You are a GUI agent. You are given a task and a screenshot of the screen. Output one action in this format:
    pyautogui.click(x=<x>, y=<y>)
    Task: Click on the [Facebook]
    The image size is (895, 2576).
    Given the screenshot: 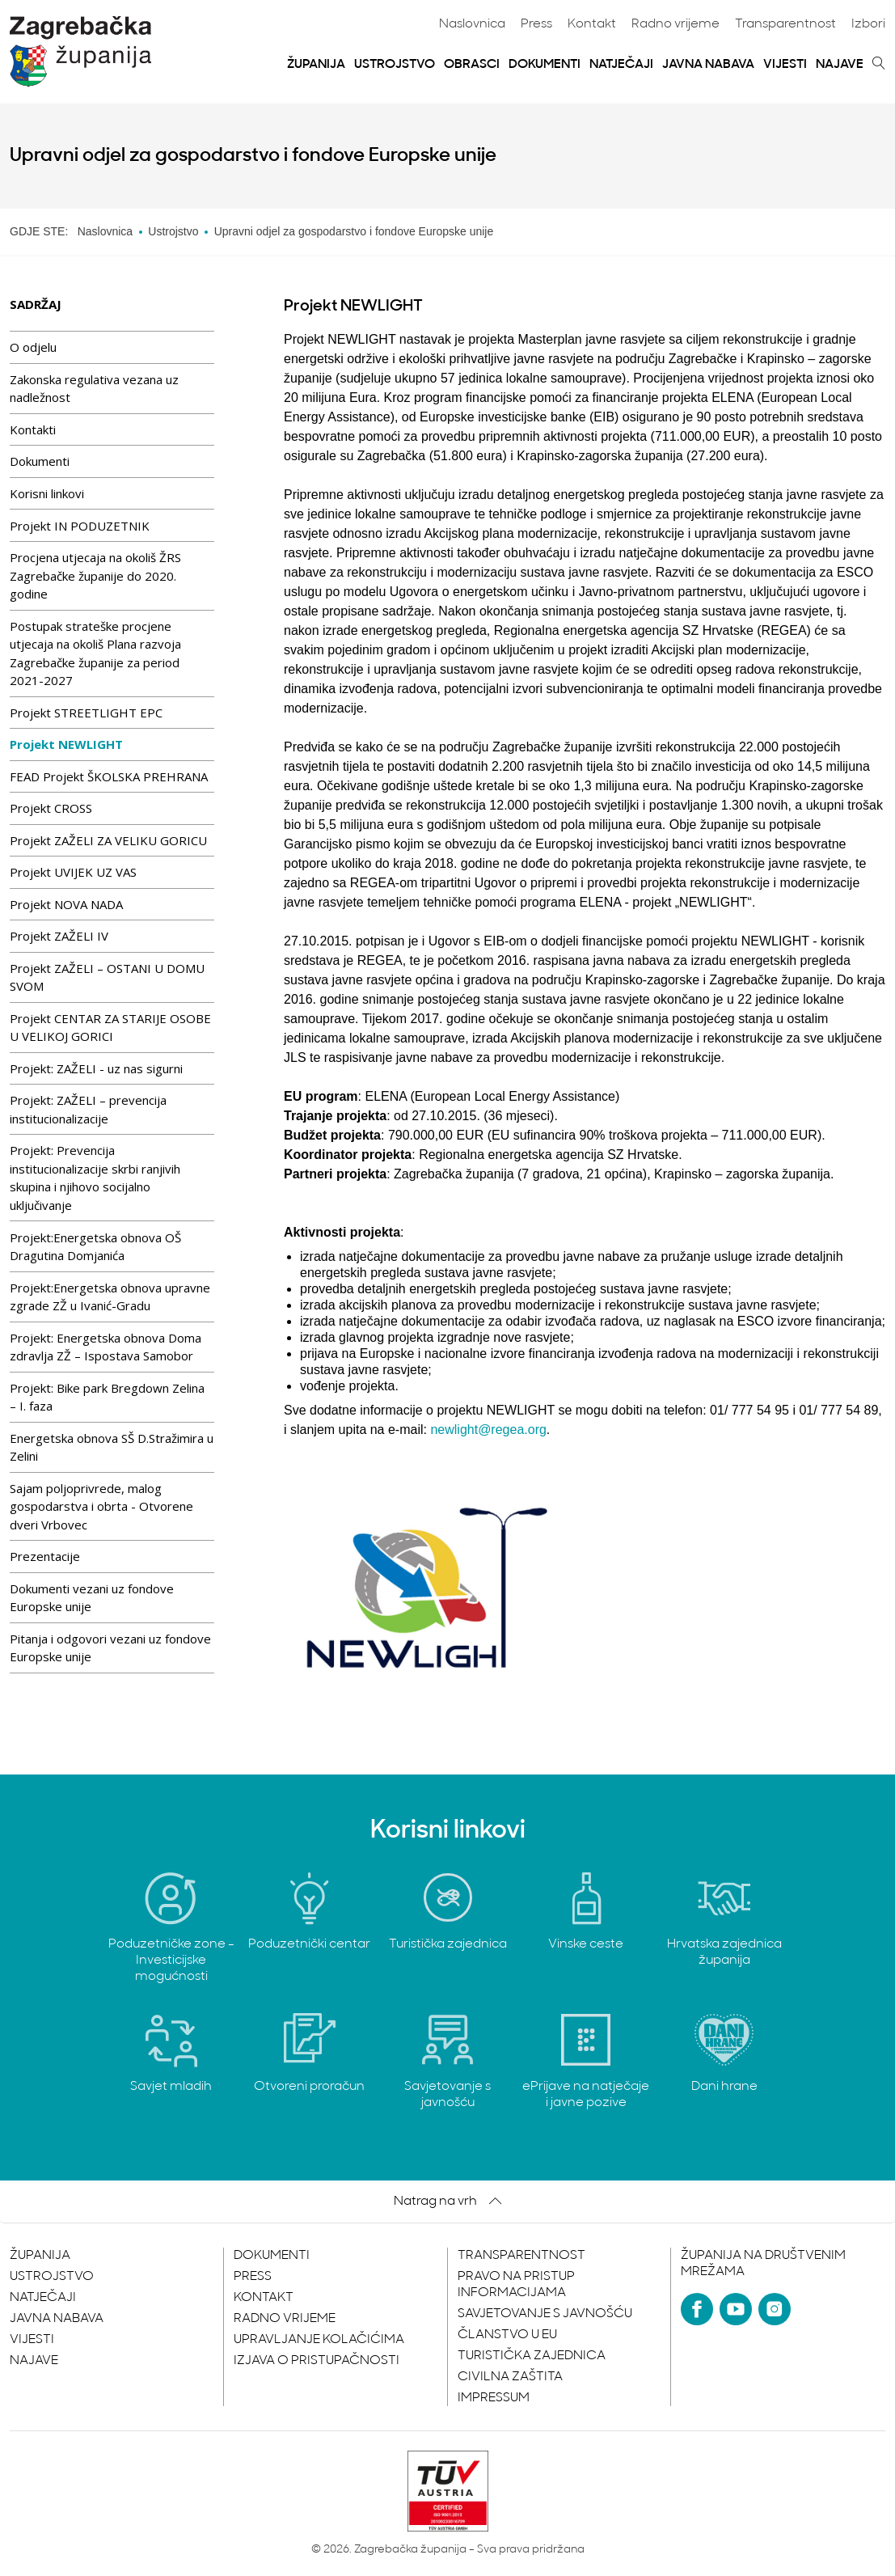 What is the action you would take?
    pyautogui.click(x=697, y=2309)
    